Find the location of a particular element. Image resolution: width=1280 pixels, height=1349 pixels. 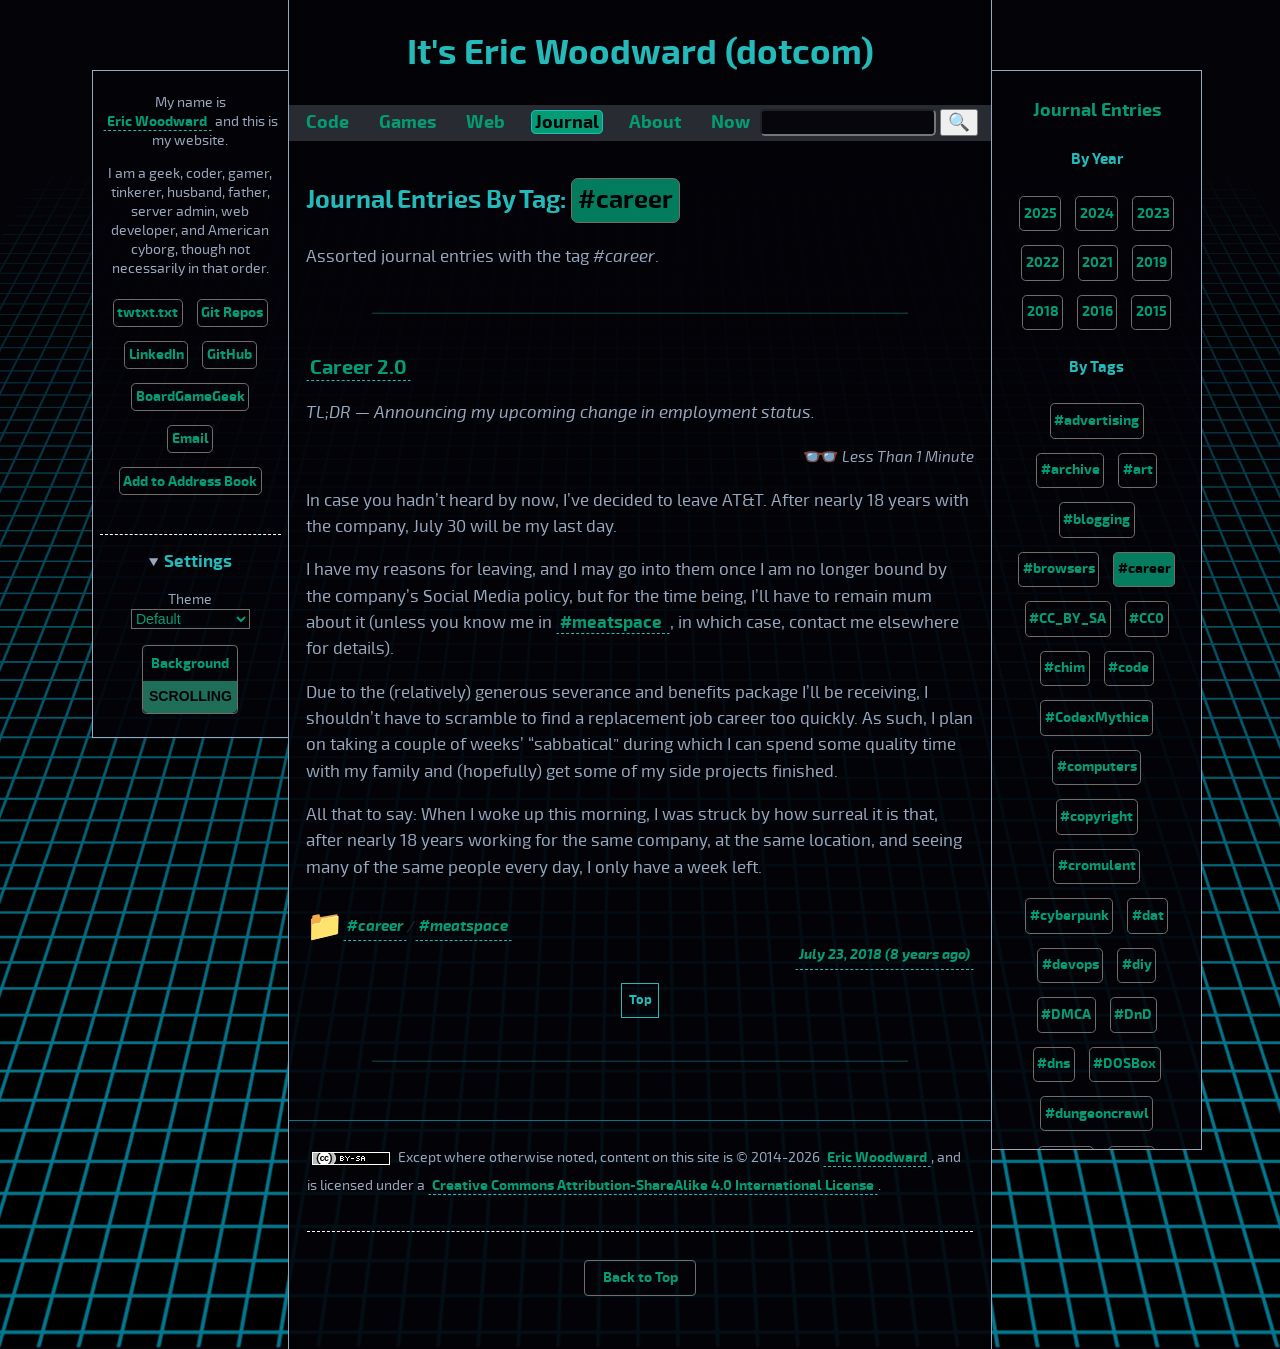

Email is located at coordinates (190, 438).